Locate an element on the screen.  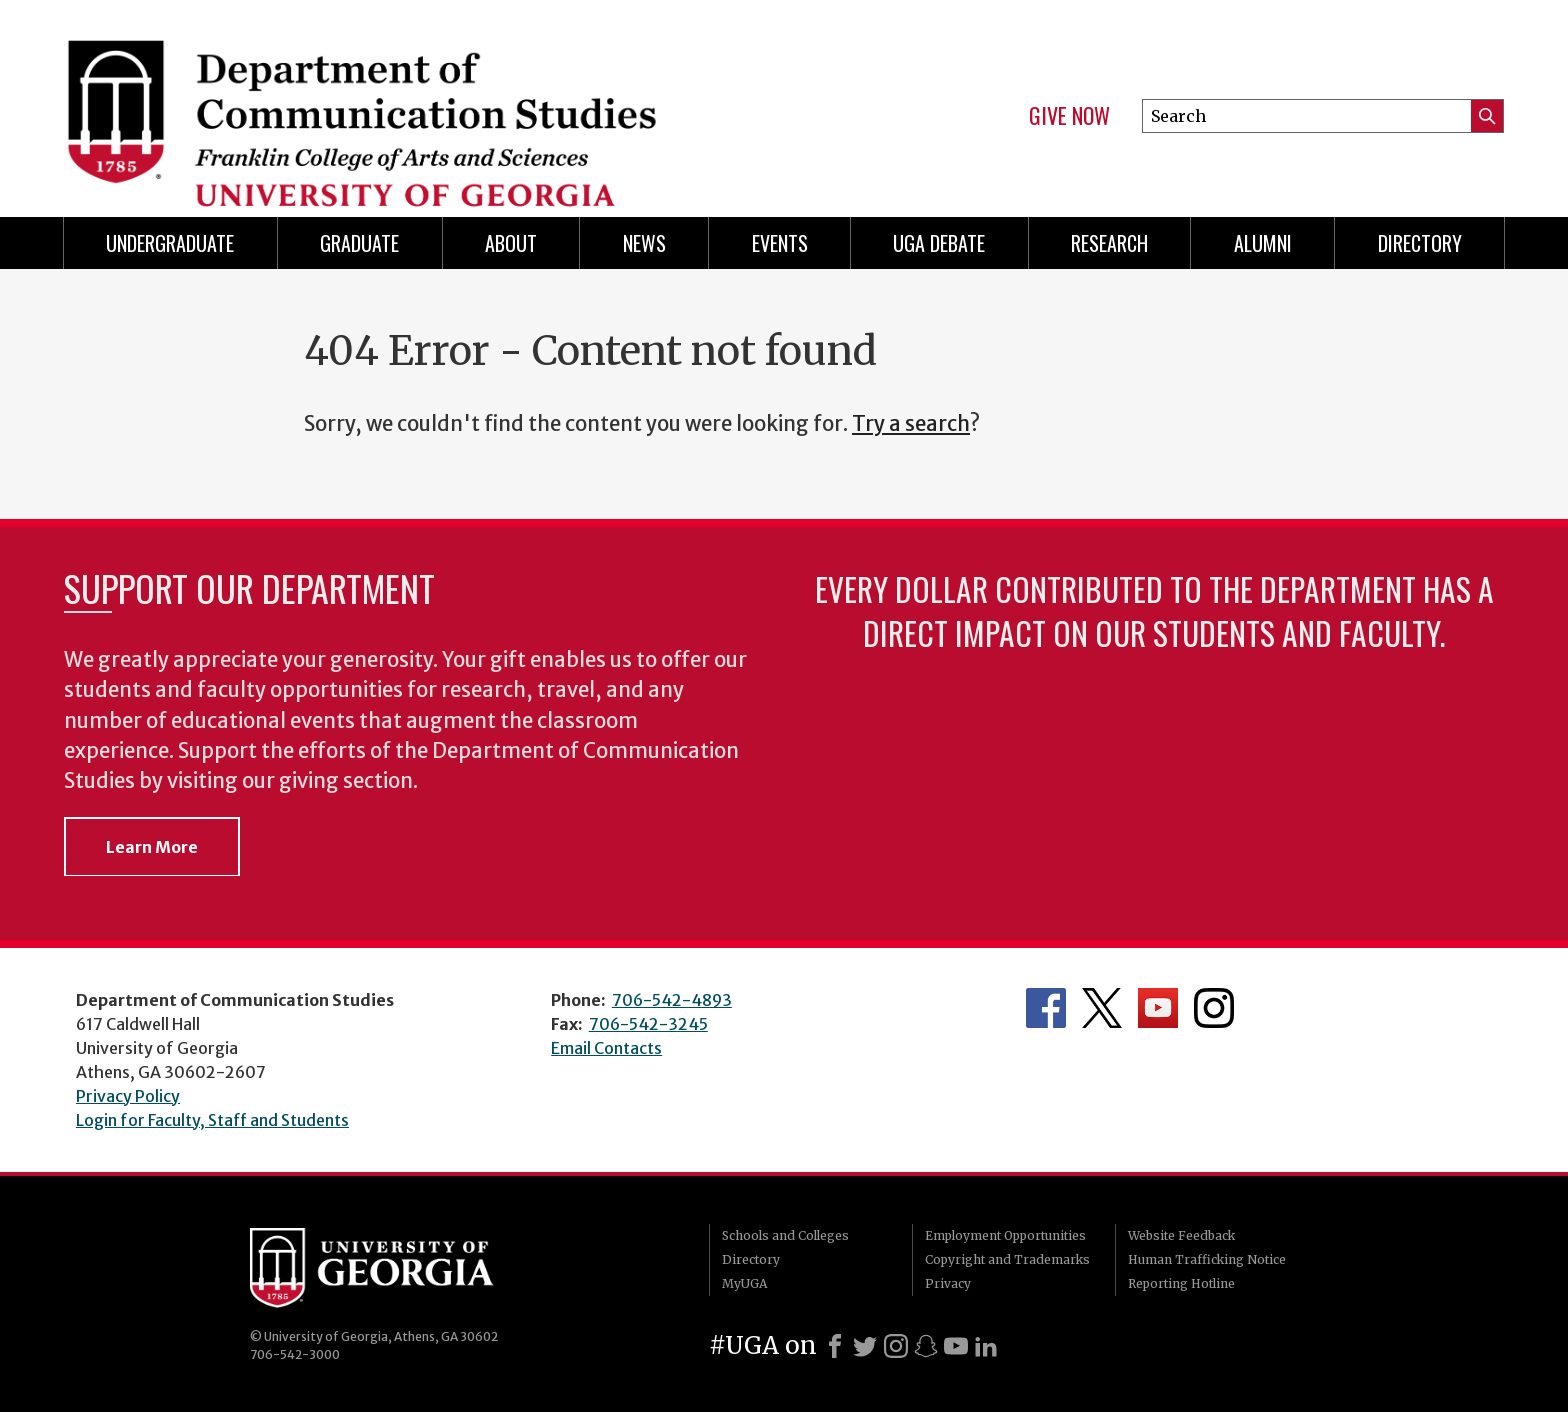
[LinkedIn] is located at coordinates (986, 1346).